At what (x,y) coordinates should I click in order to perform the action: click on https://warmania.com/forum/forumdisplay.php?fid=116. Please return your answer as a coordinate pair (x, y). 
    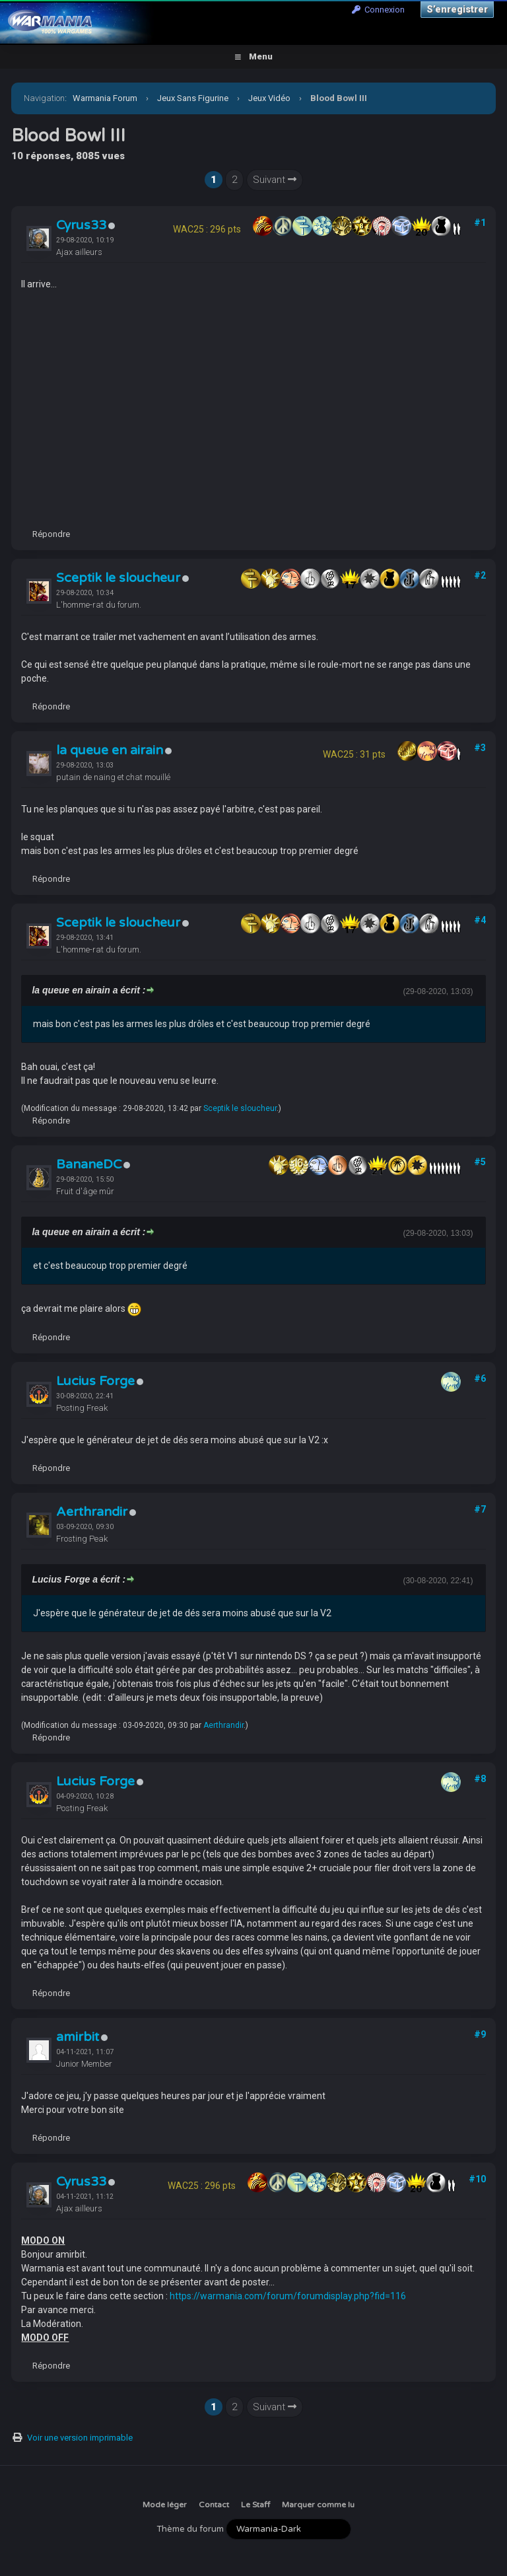
    Looking at the image, I should click on (288, 2296).